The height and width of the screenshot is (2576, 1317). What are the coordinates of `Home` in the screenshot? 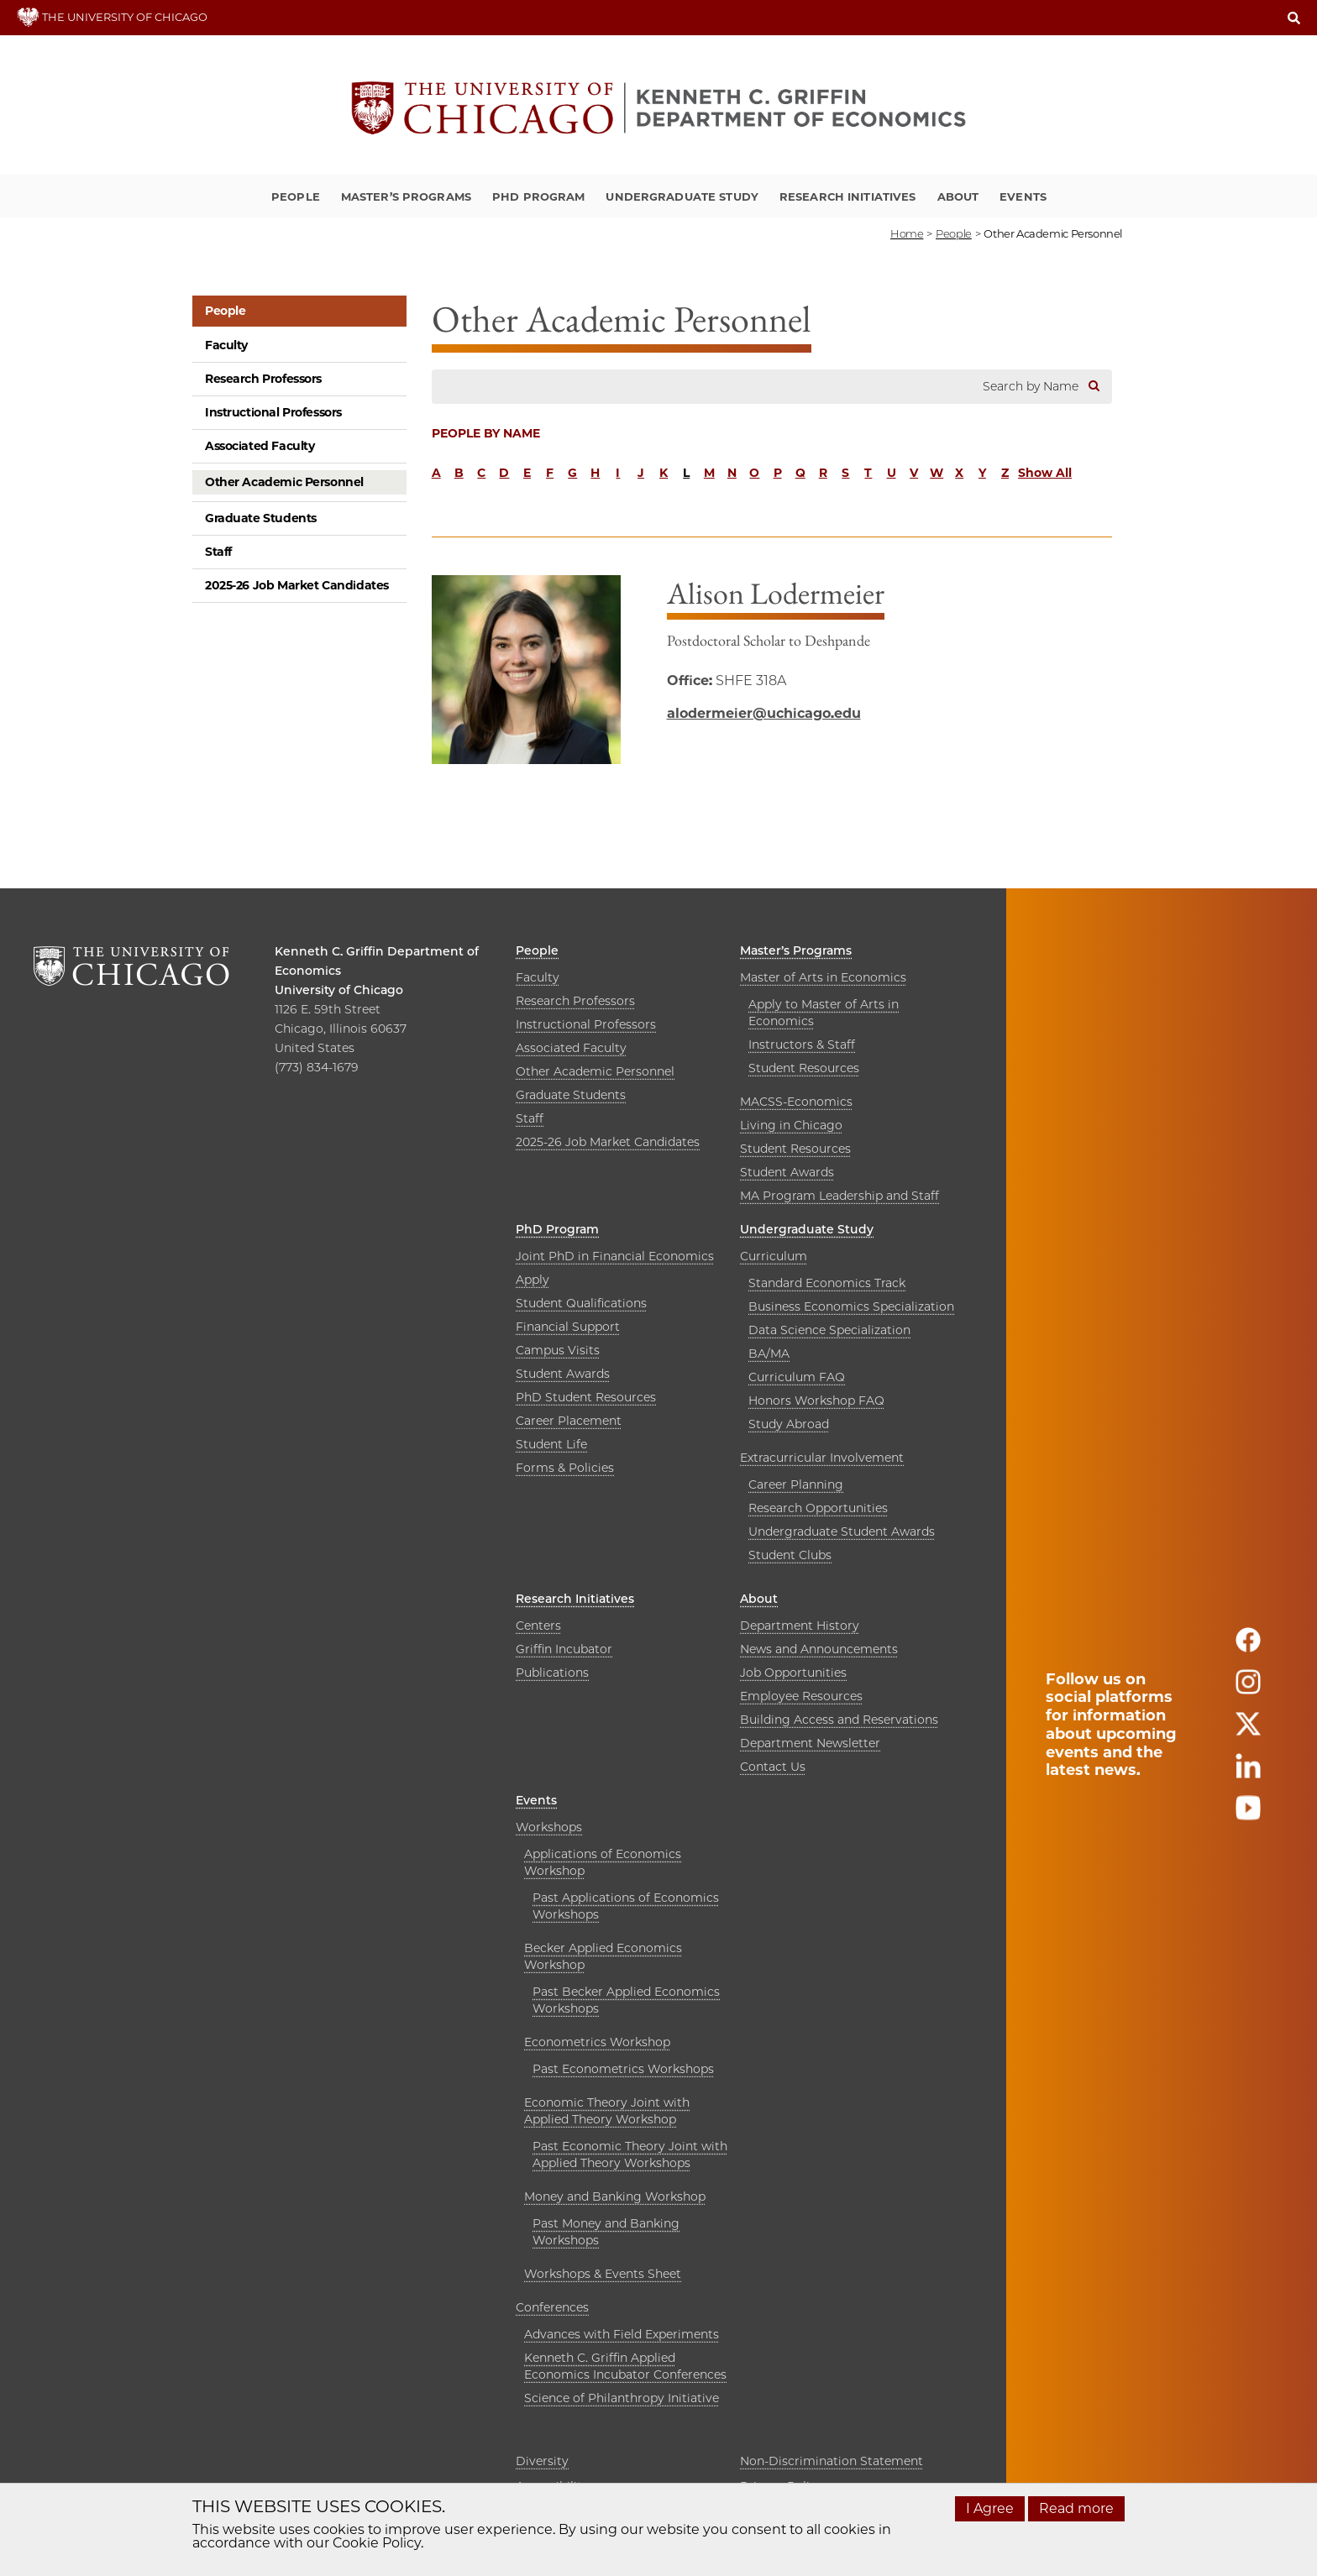 It's located at (906, 233).